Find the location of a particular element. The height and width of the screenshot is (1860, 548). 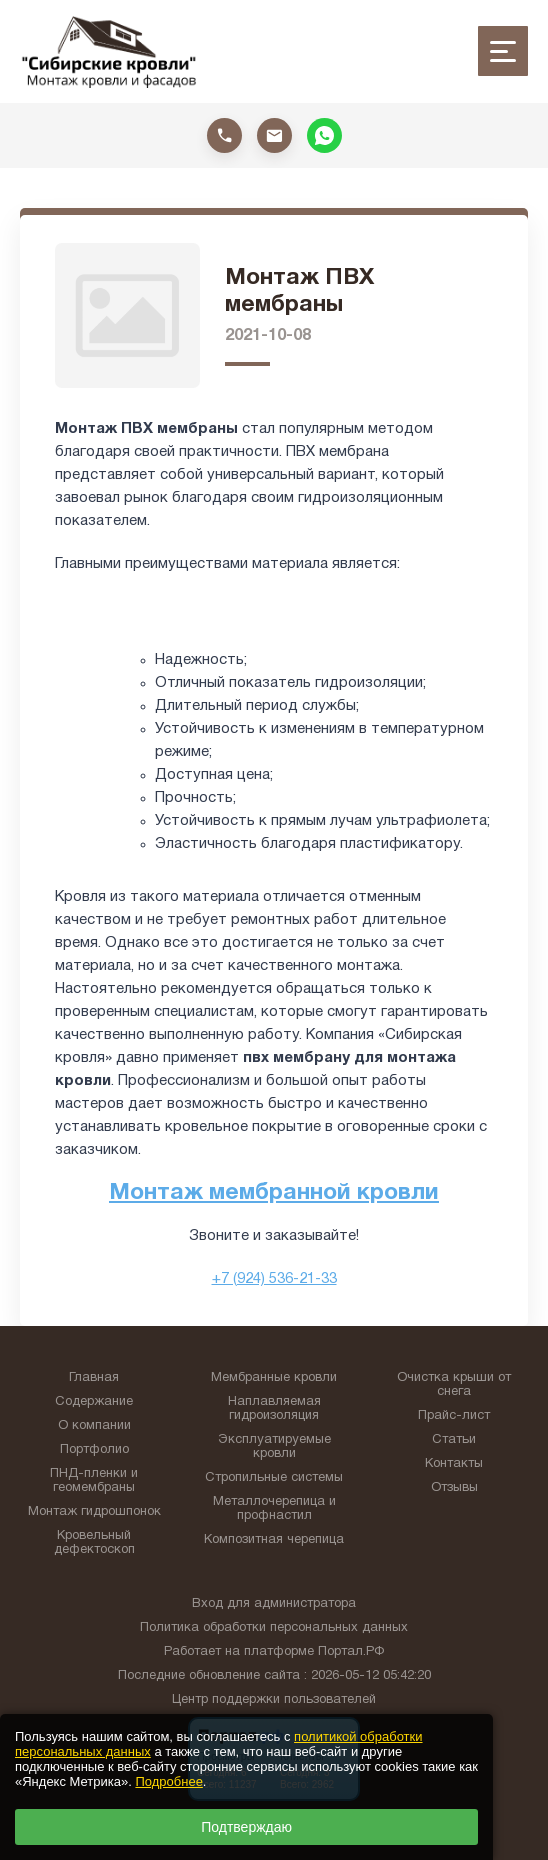

Монтаж мембранной кровли is located at coordinates (274, 1193).